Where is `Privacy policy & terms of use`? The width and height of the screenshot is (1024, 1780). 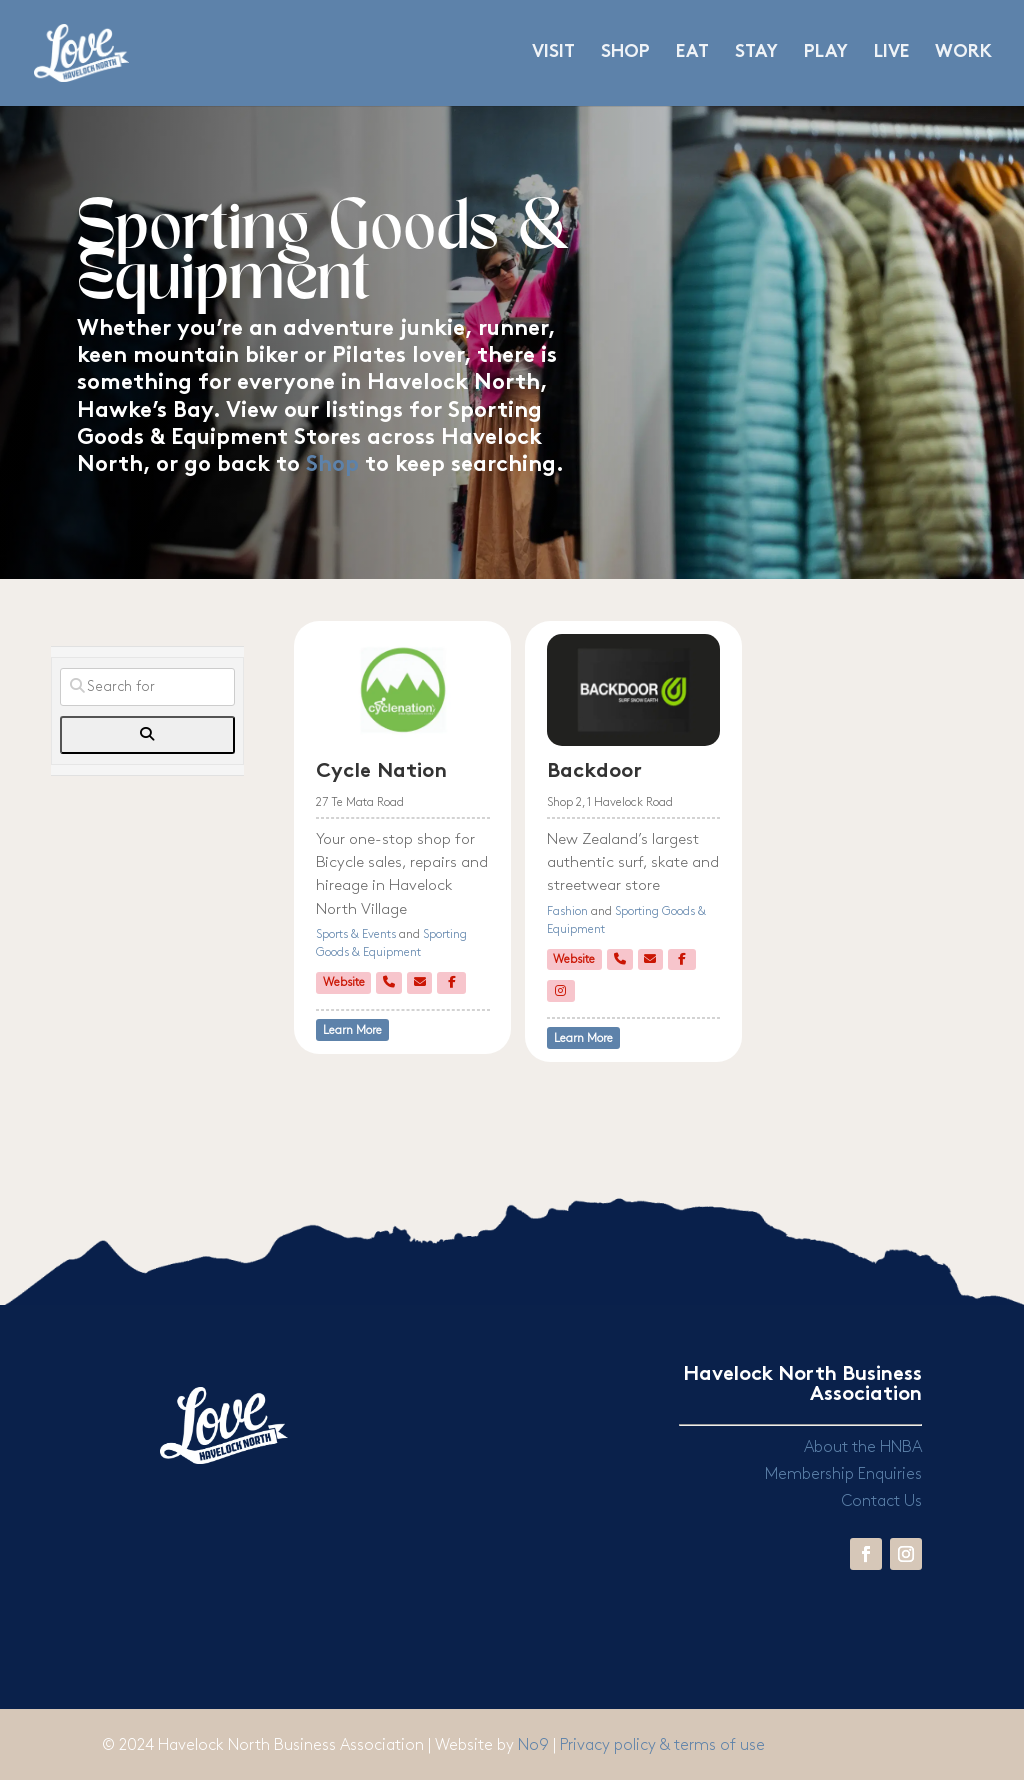
Privacy policy & terms of use is located at coordinates (662, 1745).